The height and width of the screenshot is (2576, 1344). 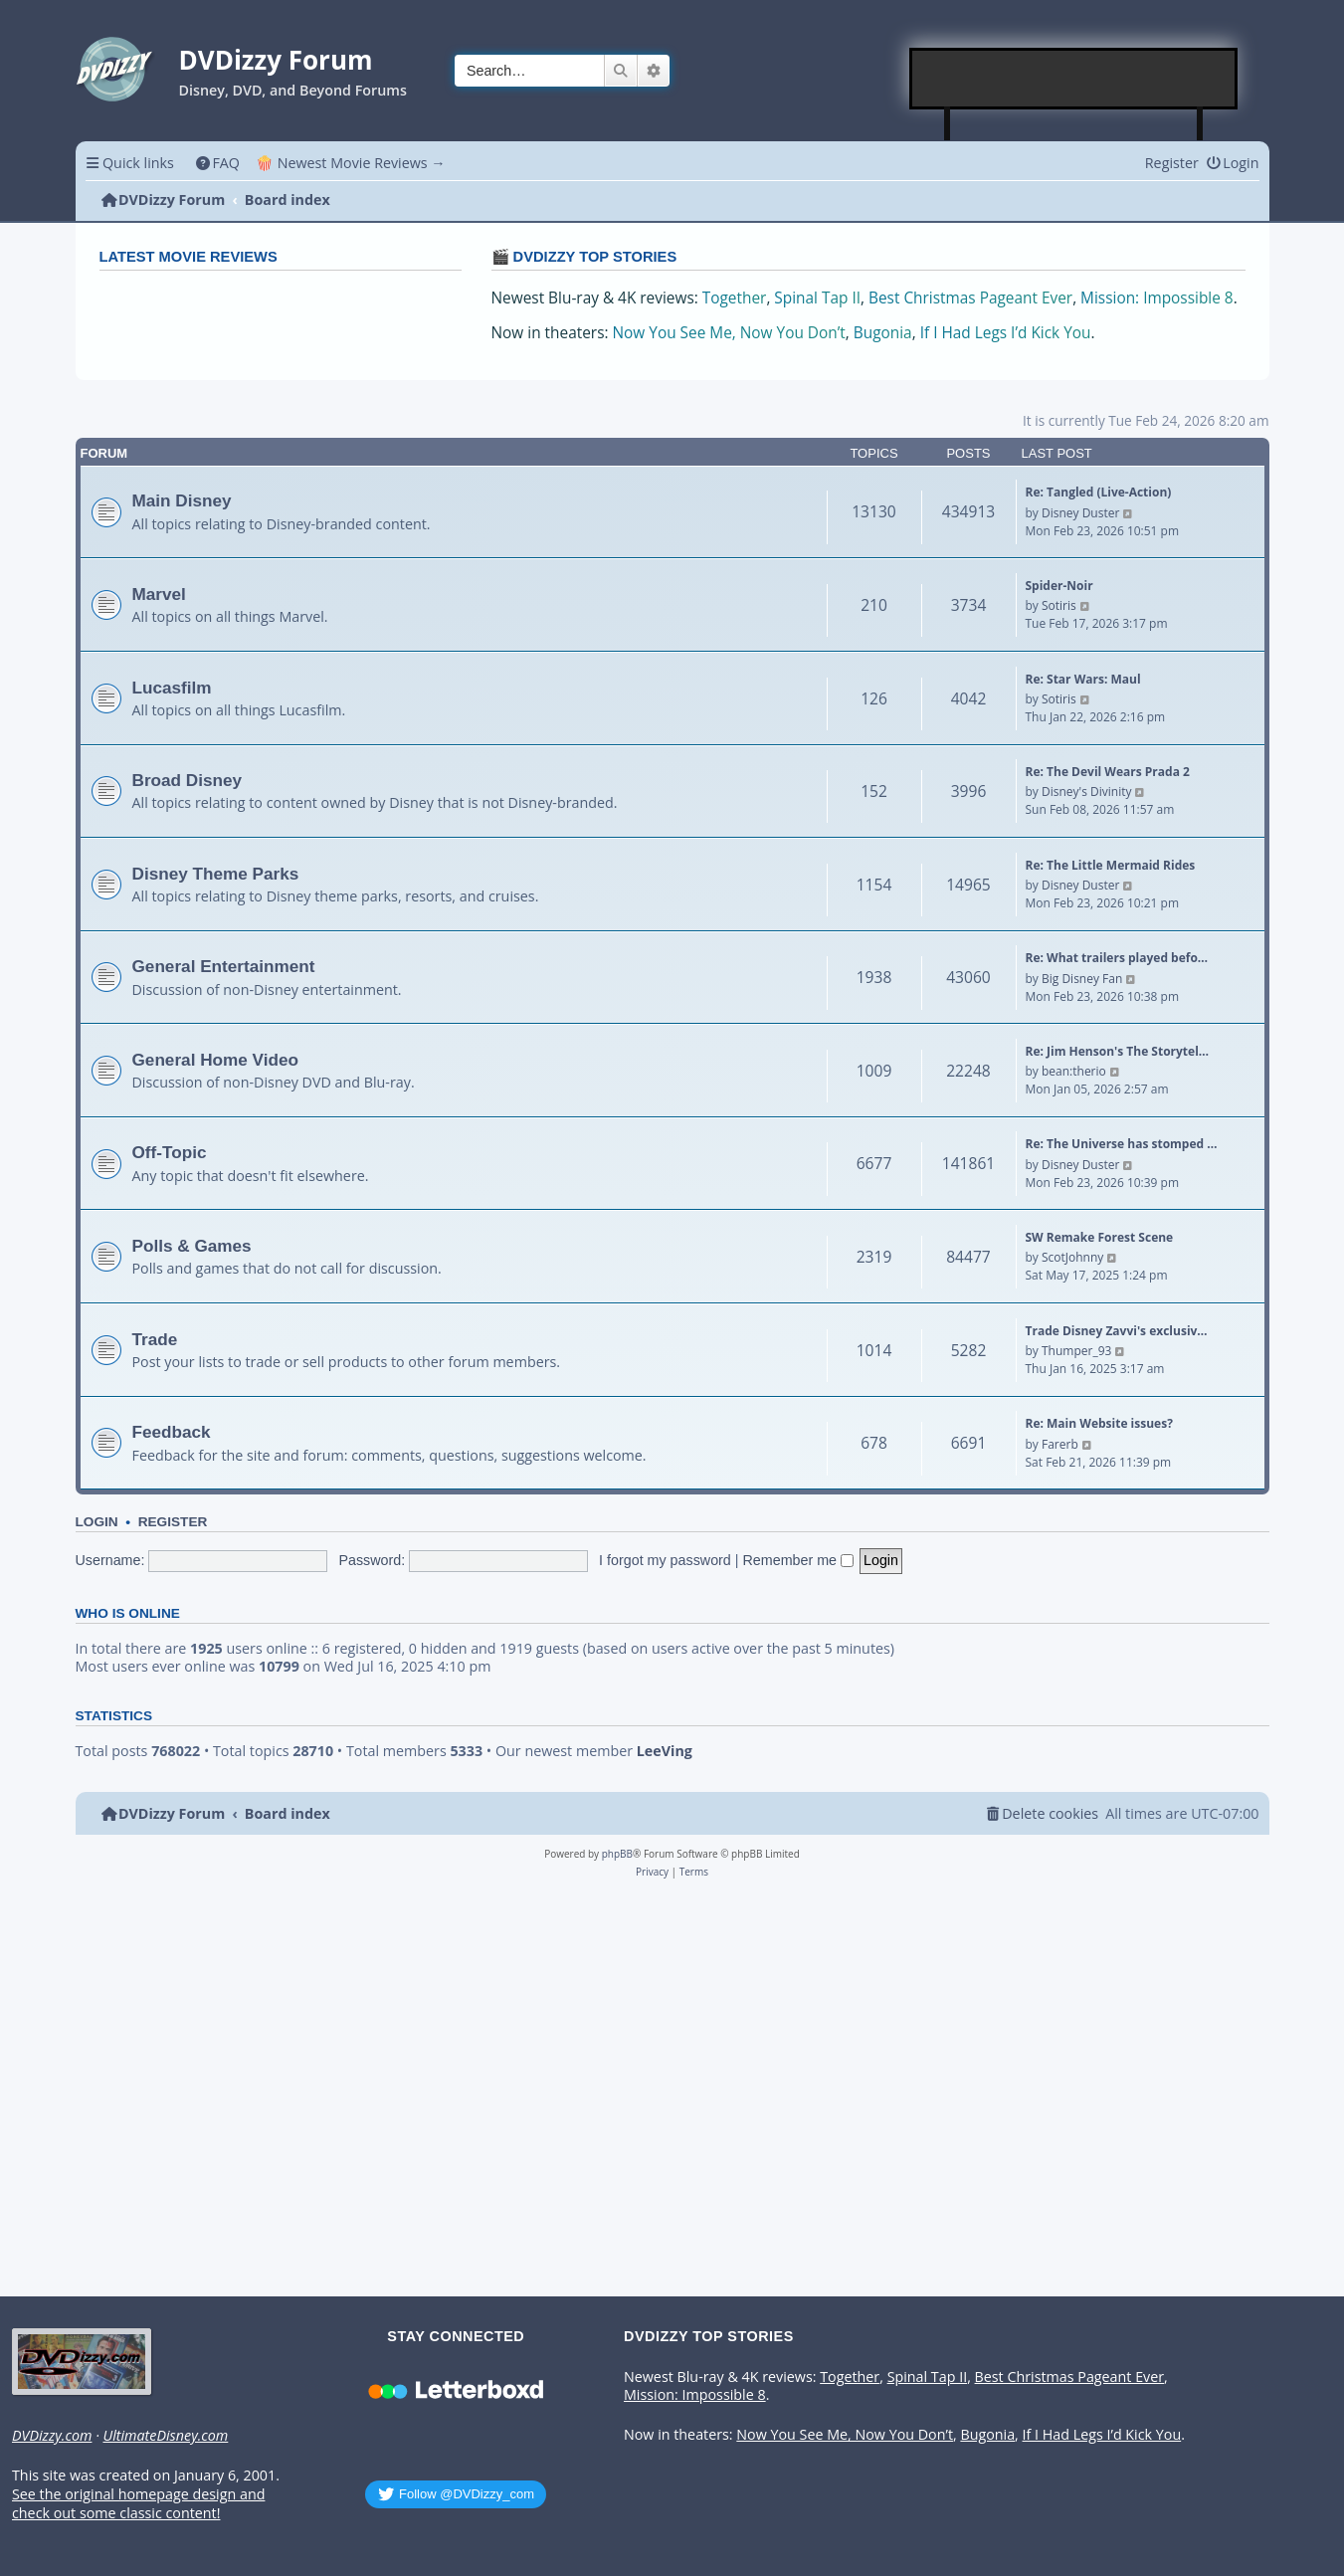 What do you see at coordinates (1082, 978) in the screenshot?
I see `Big Disney Fan` at bounding box center [1082, 978].